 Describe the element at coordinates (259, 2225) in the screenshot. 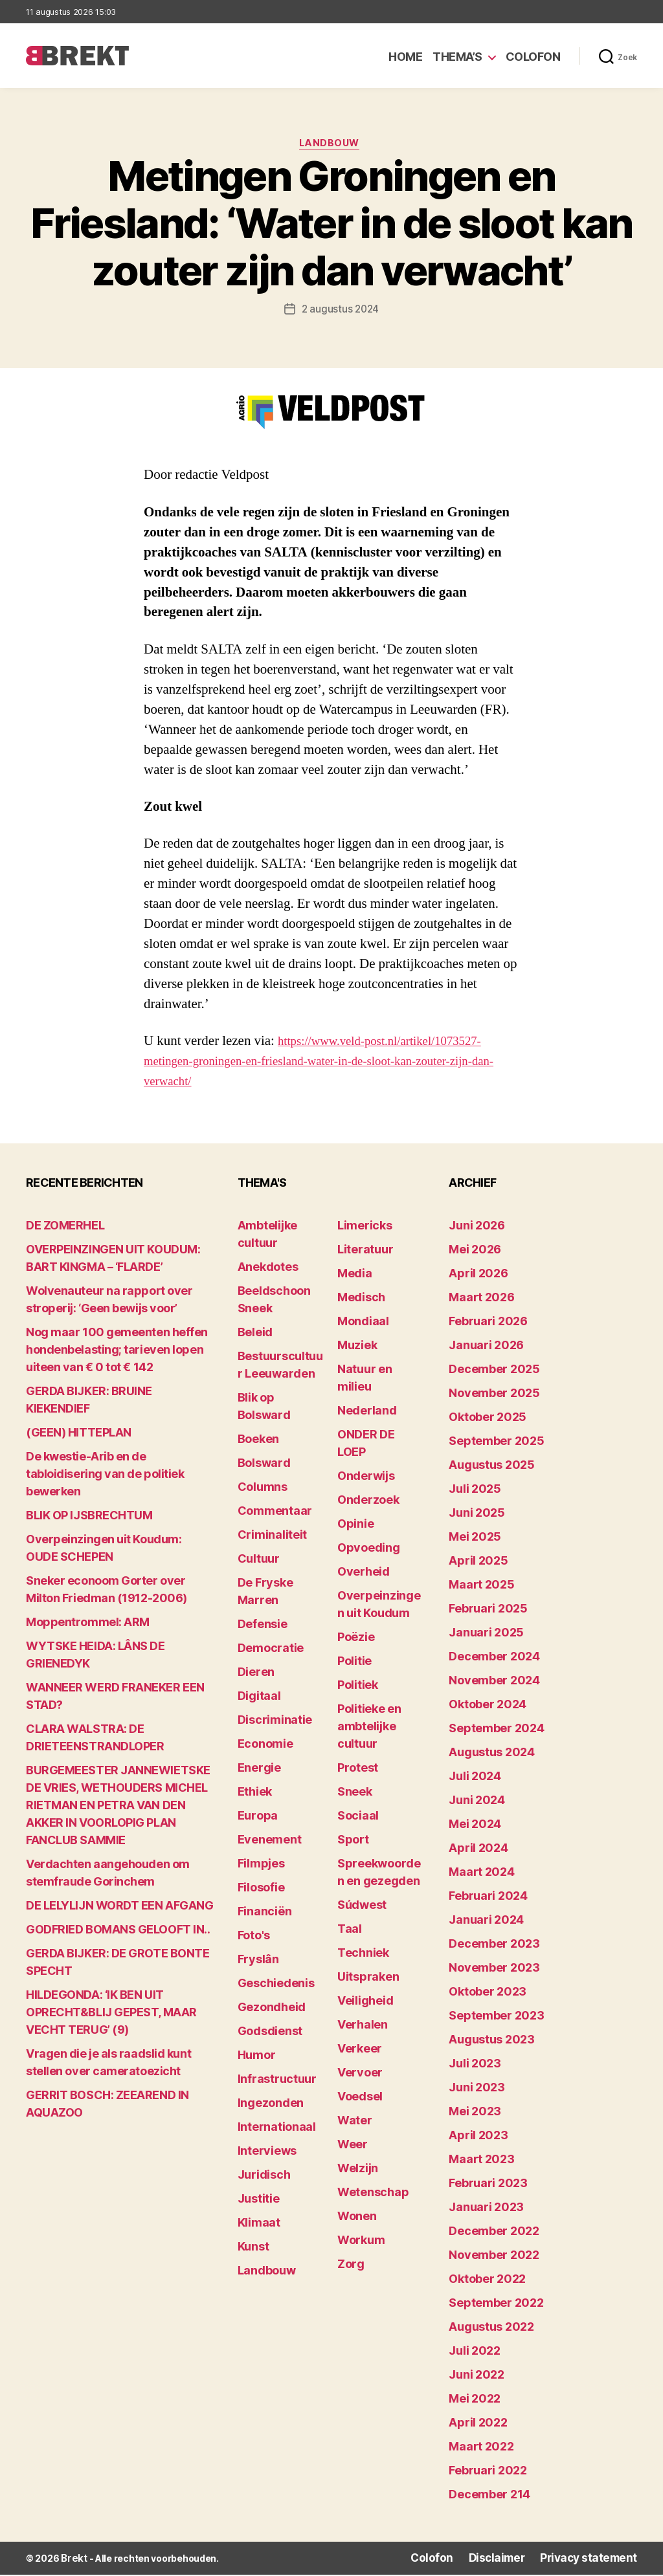

I see `Klimaat` at that location.